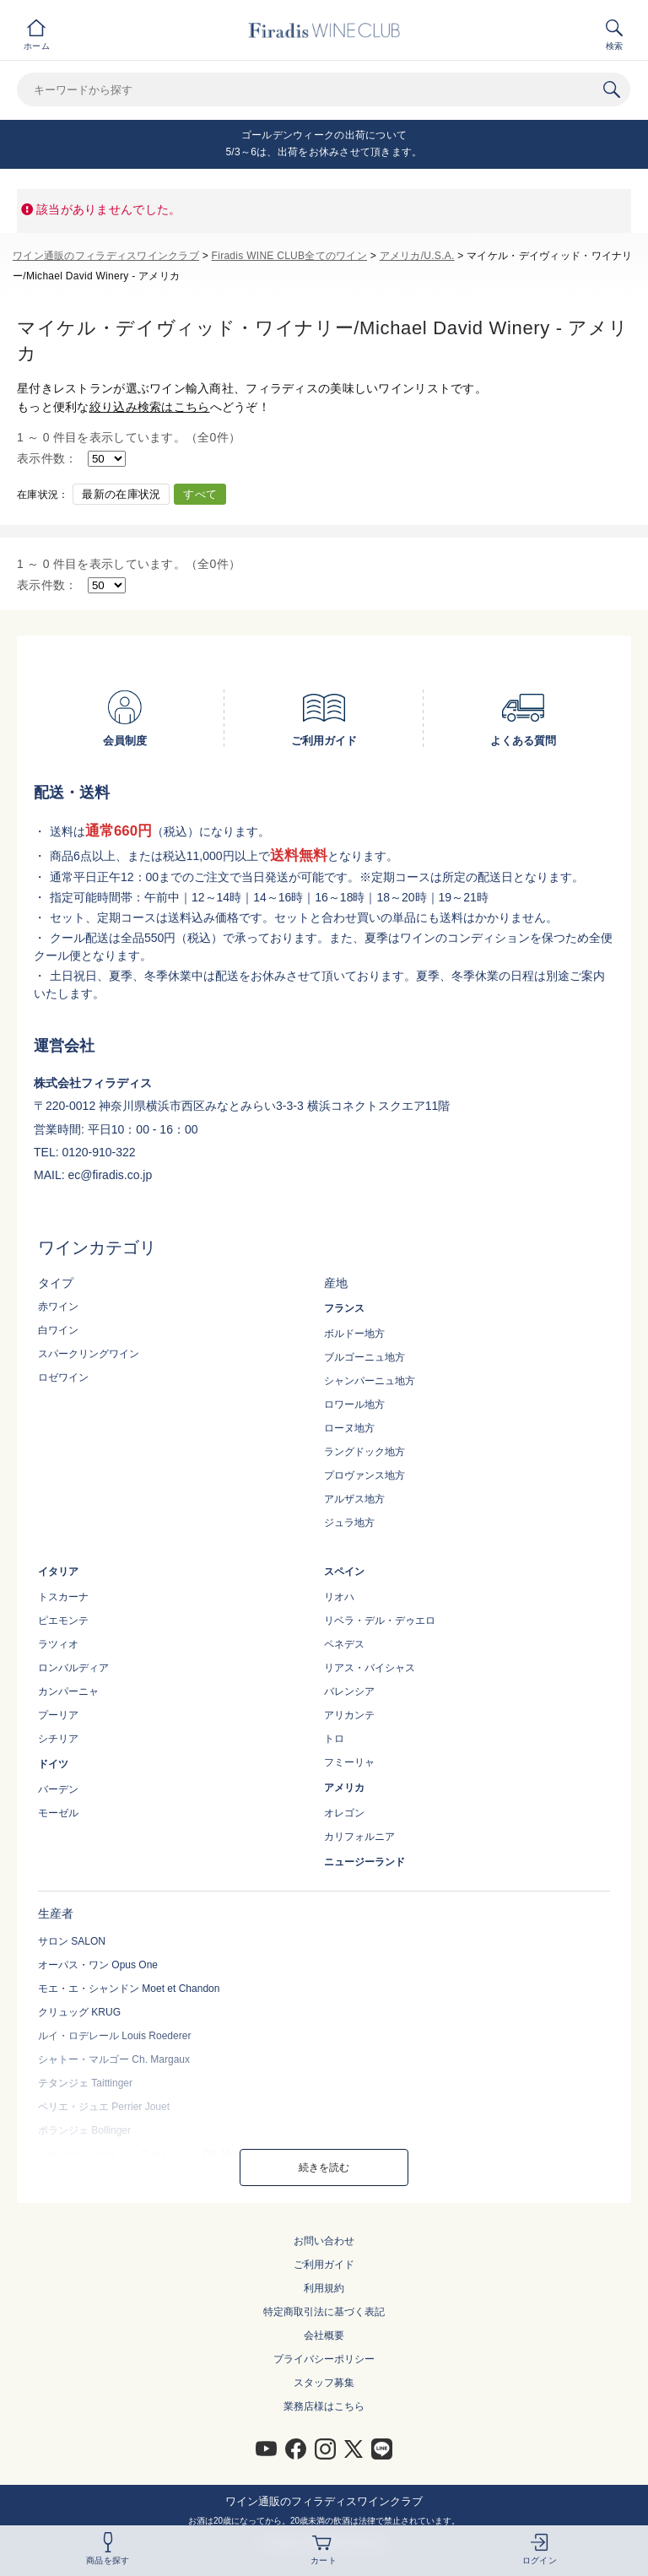 The width and height of the screenshot is (648, 2576). Describe the element at coordinates (68, 1691) in the screenshot. I see `カンパーニャ` at that location.